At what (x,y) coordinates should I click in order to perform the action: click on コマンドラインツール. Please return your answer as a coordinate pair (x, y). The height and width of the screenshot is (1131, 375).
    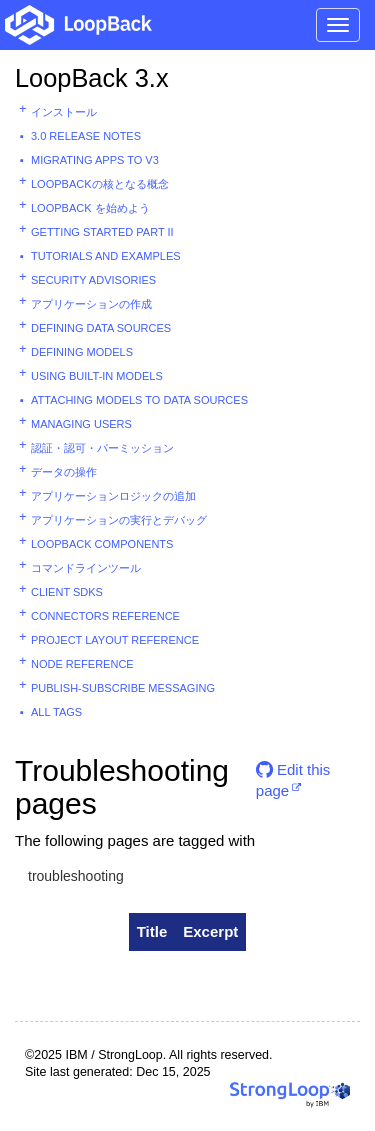
    Looking at the image, I should click on (86, 568).